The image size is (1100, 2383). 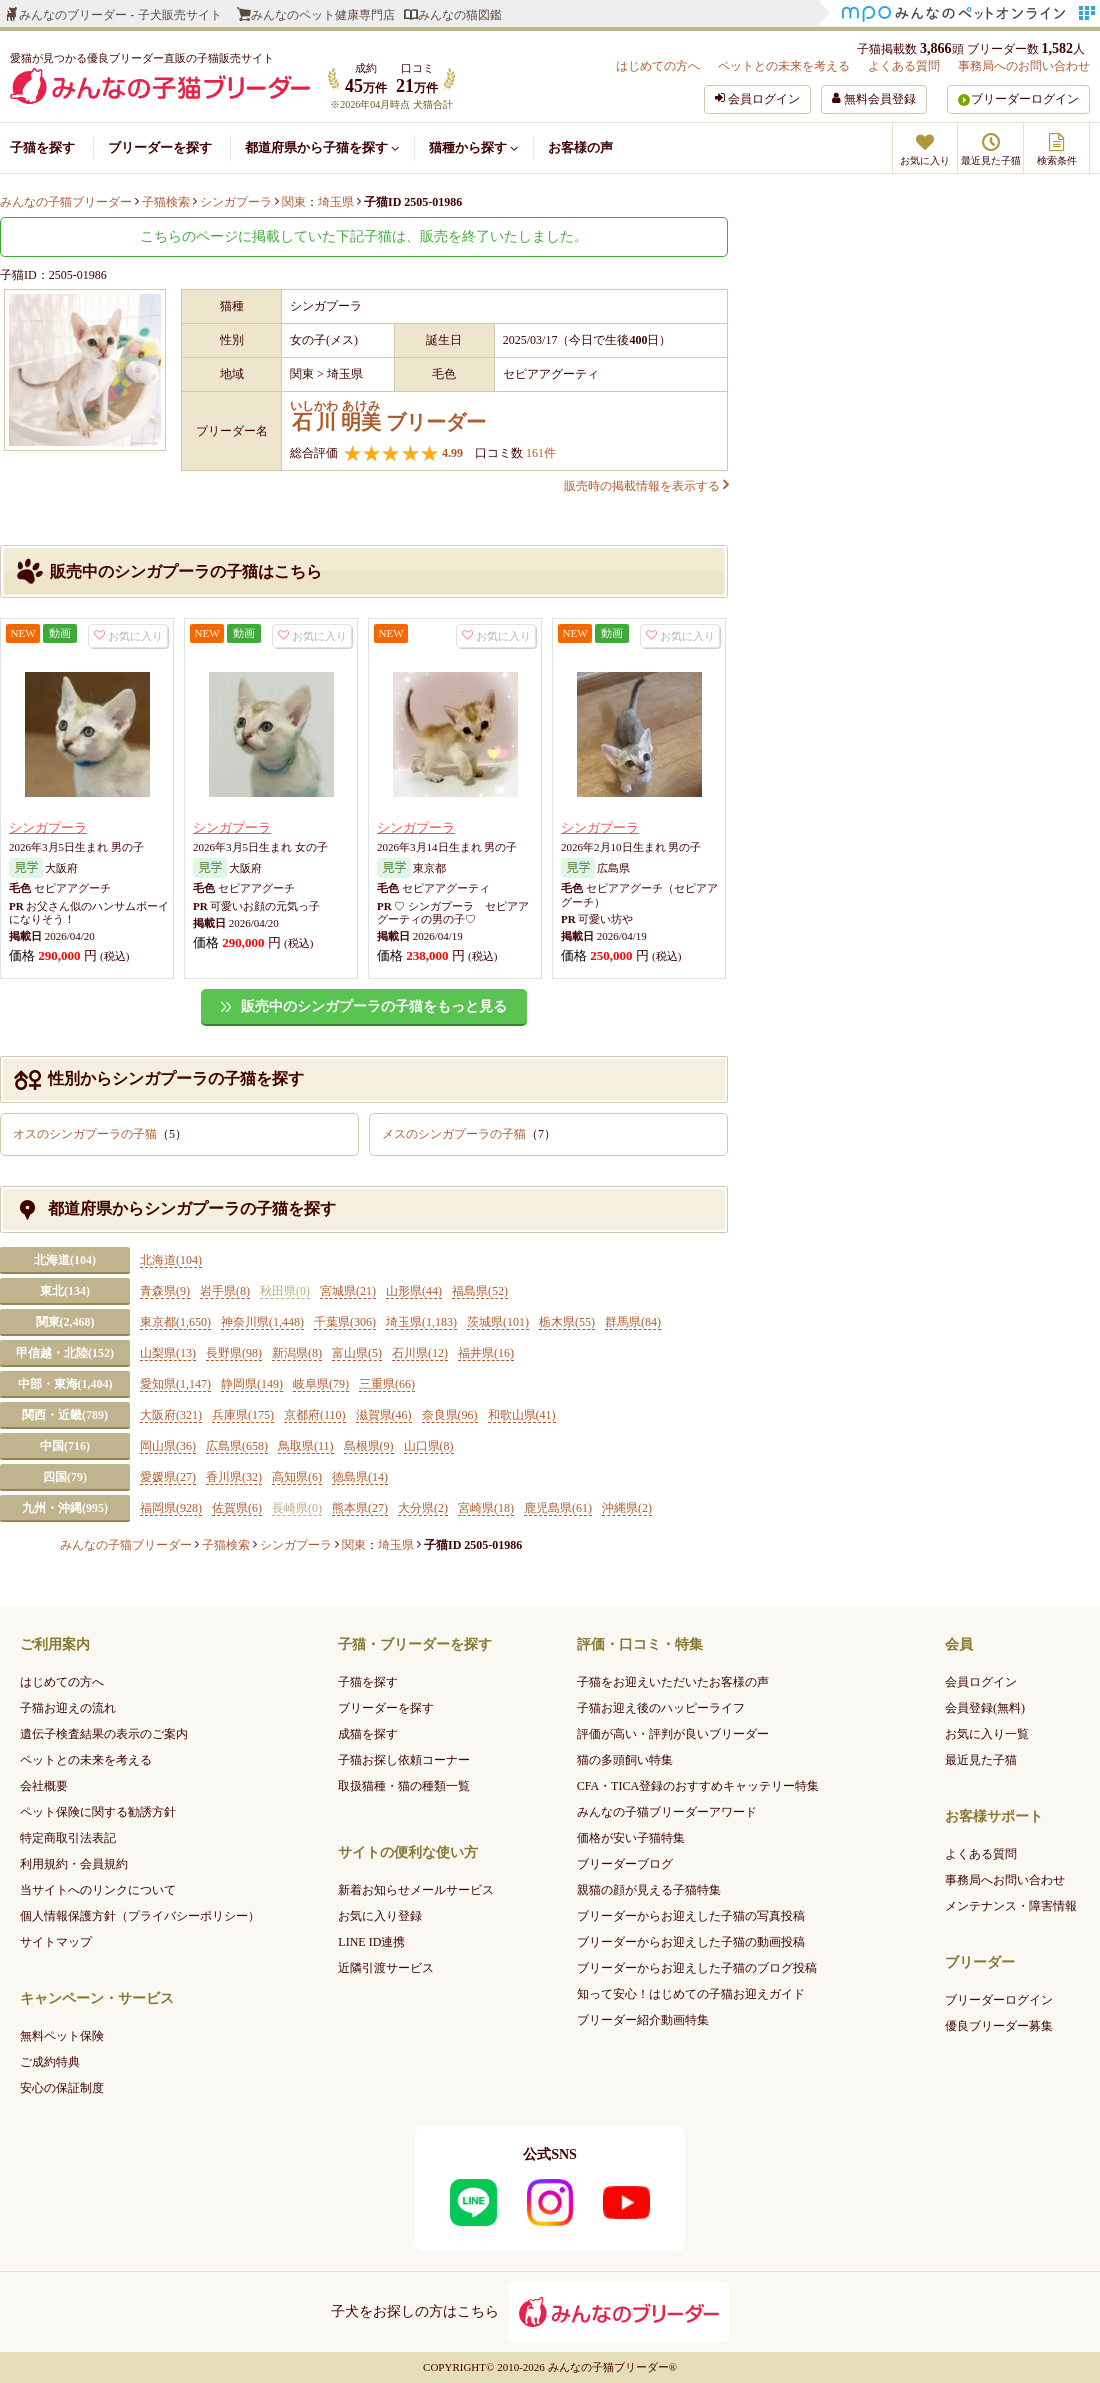 What do you see at coordinates (420, 1353) in the screenshot?
I see `石川県(12)` at bounding box center [420, 1353].